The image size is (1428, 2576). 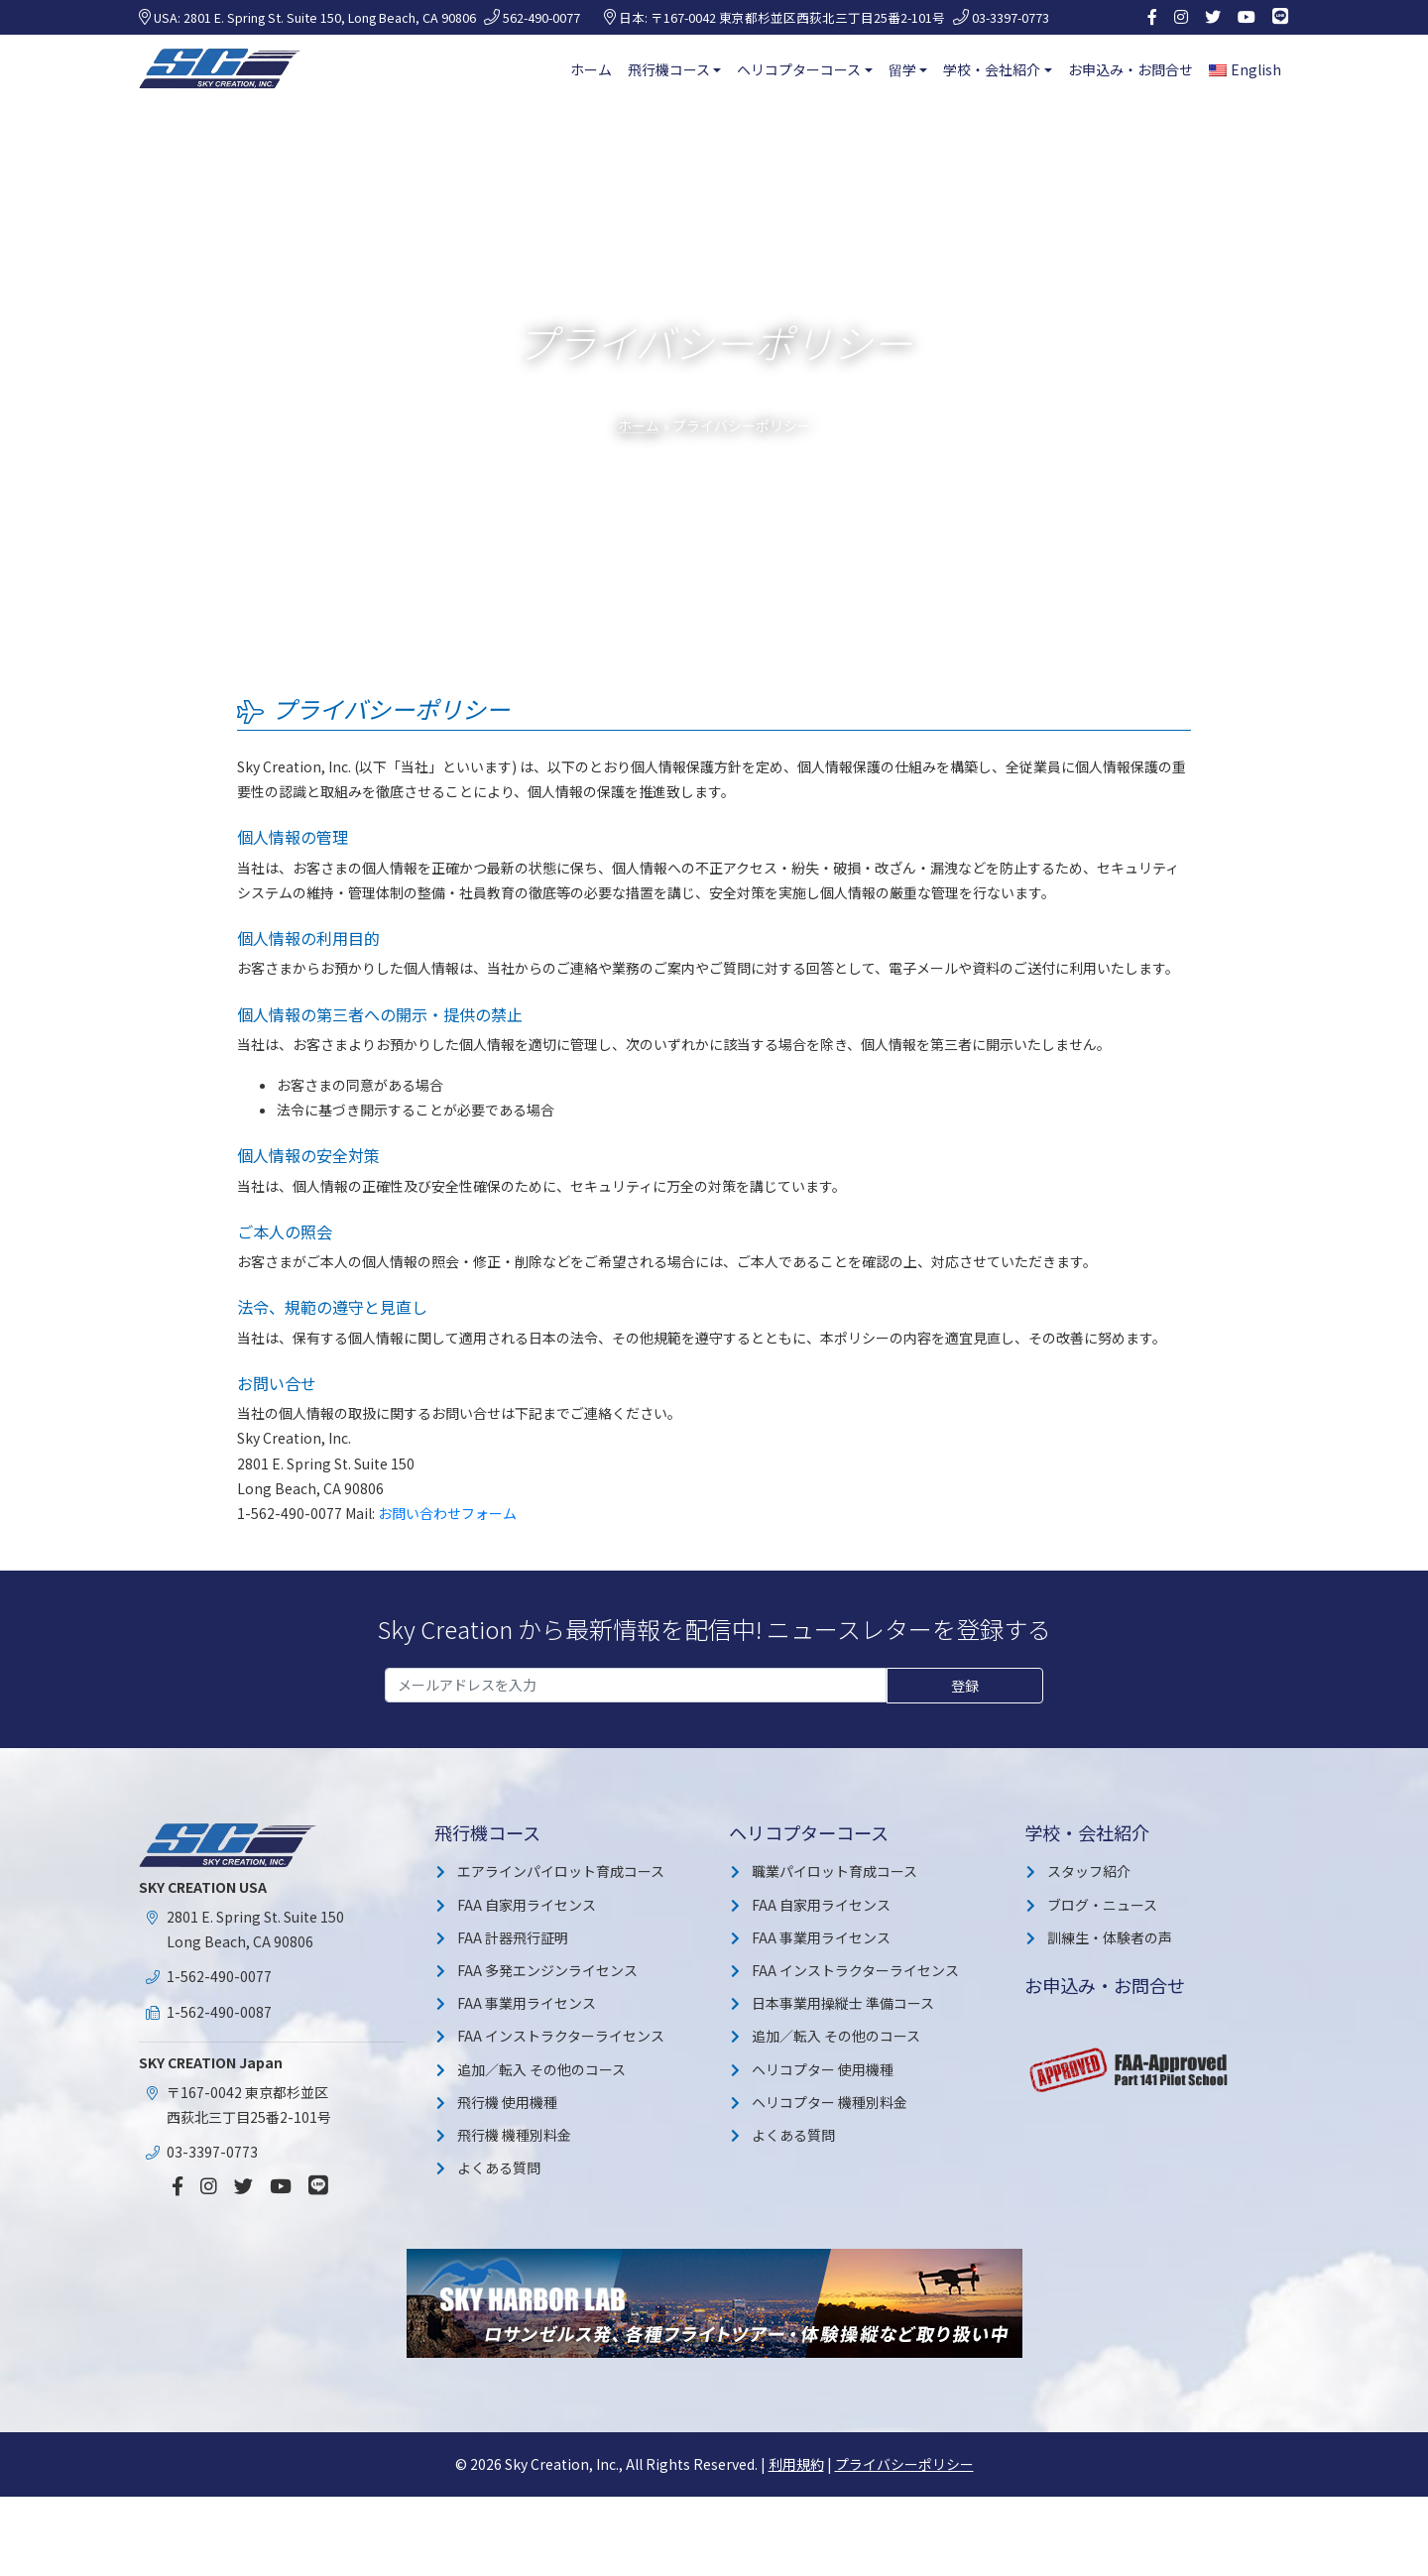 I want to click on 日本事業用操縦士 準備コース, so click(x=843, y=2003).